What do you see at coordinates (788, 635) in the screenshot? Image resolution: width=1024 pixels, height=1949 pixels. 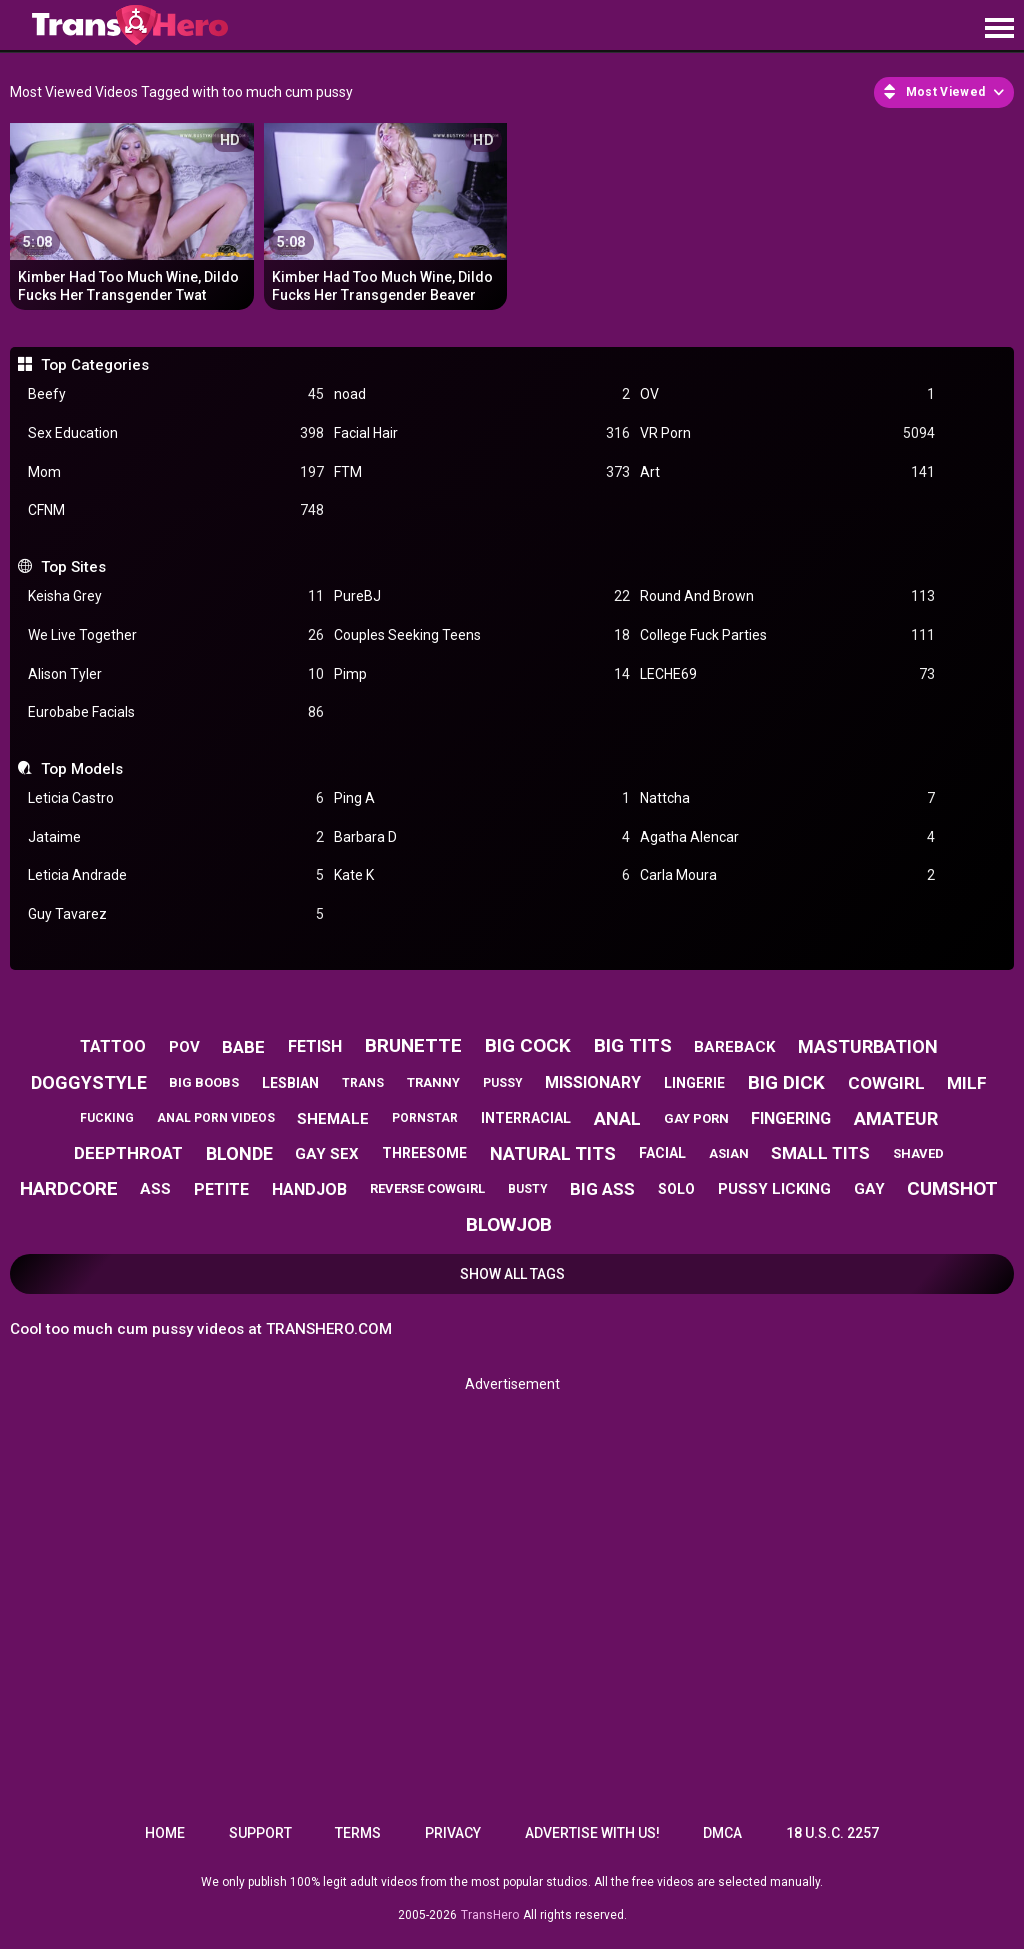 I see `College Fuck Parties` at bounding box center [788, 635].